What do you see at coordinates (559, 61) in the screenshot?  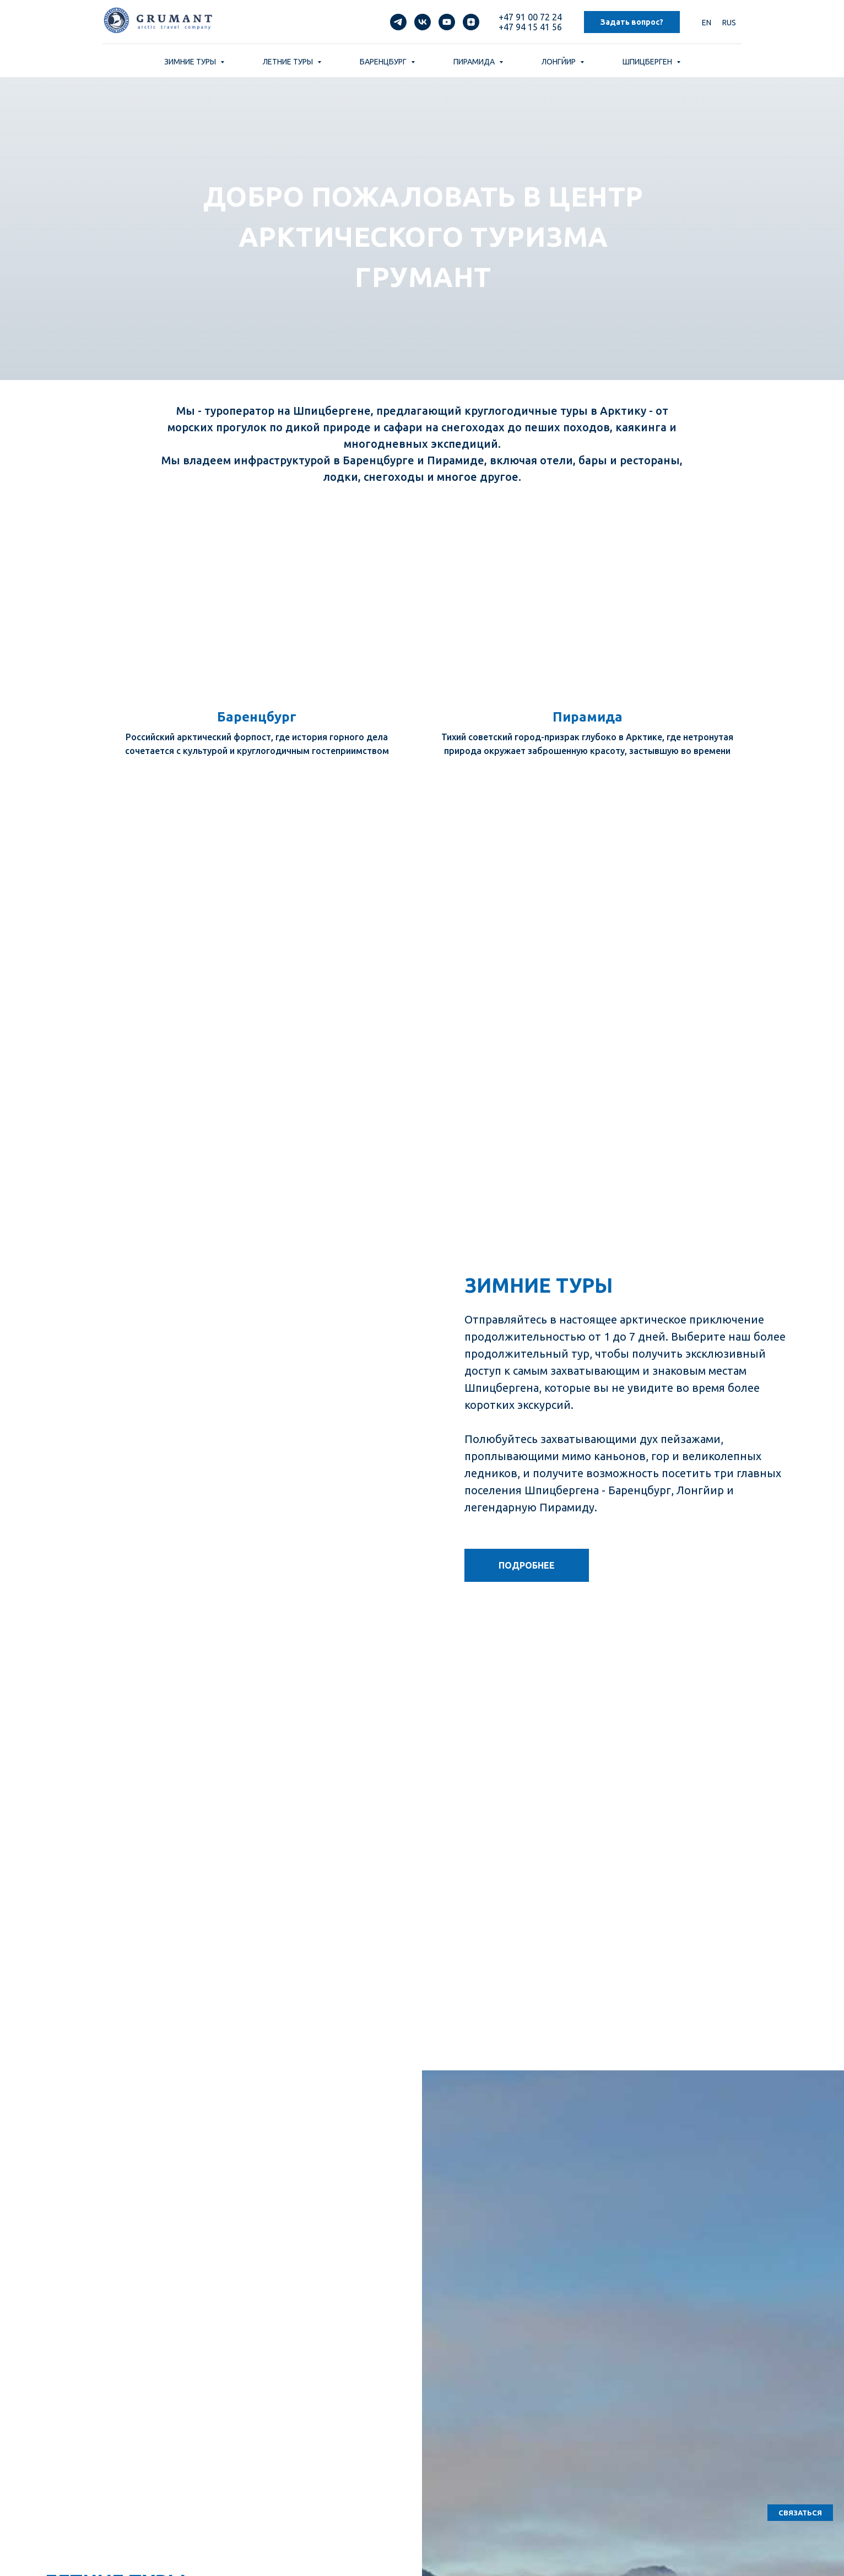 I see `ЛОНГЙИР [button]` at bounding box center [559, 61].